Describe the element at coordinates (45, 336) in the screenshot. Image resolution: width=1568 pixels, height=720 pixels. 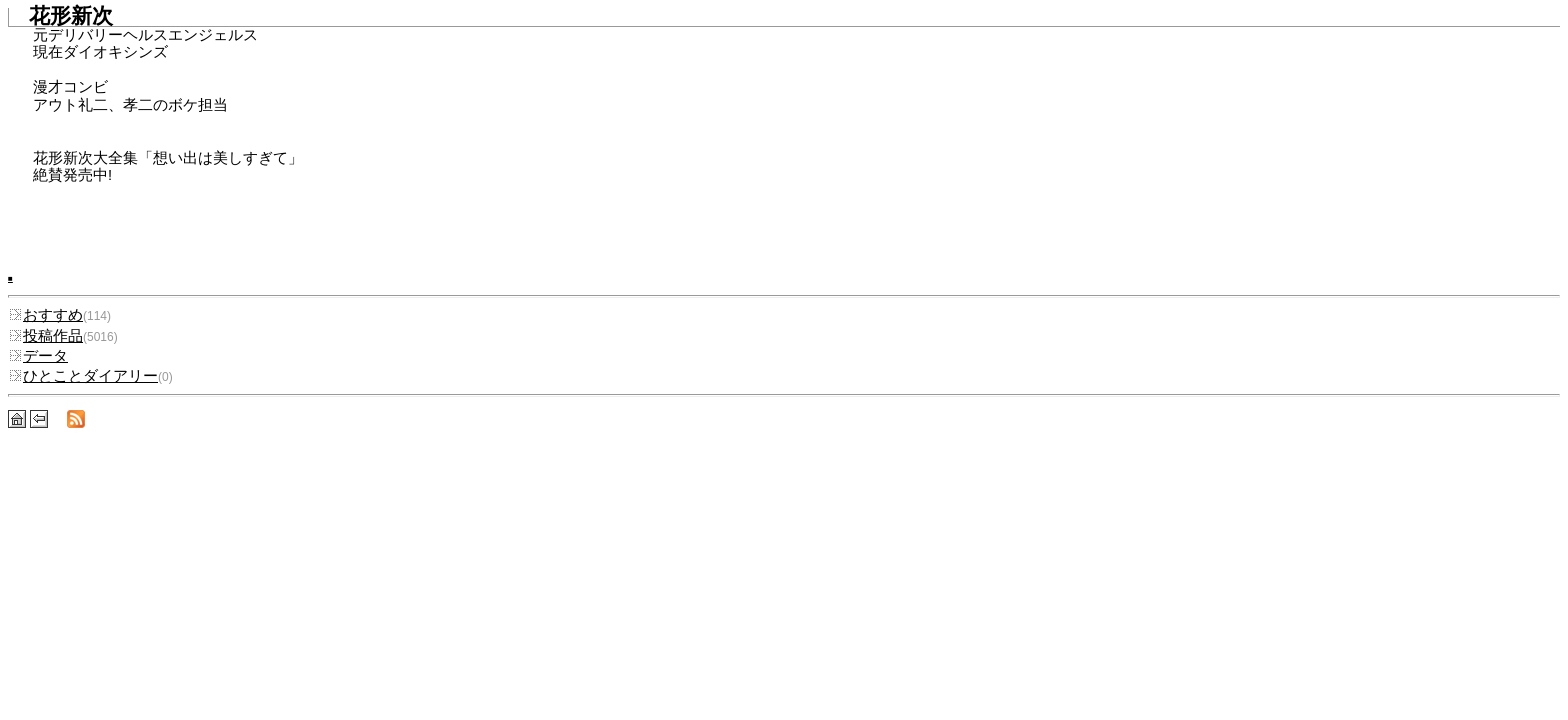
I see `投稿作品` at that location.